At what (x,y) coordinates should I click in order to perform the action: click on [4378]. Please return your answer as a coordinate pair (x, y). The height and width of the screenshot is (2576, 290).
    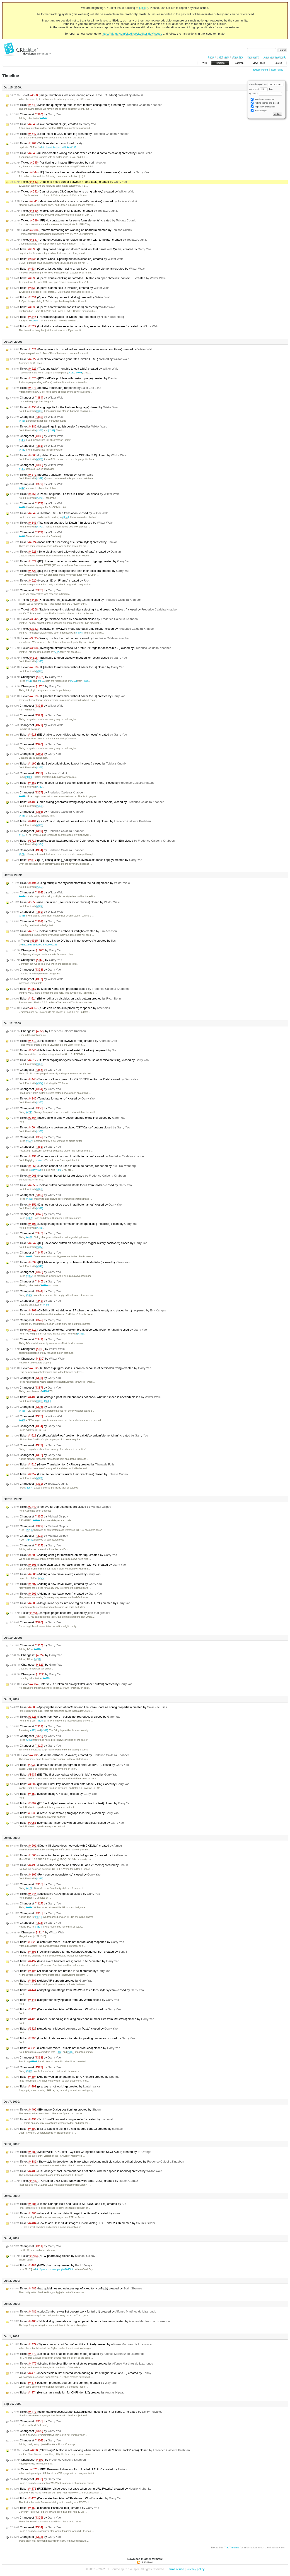
    Looking at the image, I should click on (39, 498).